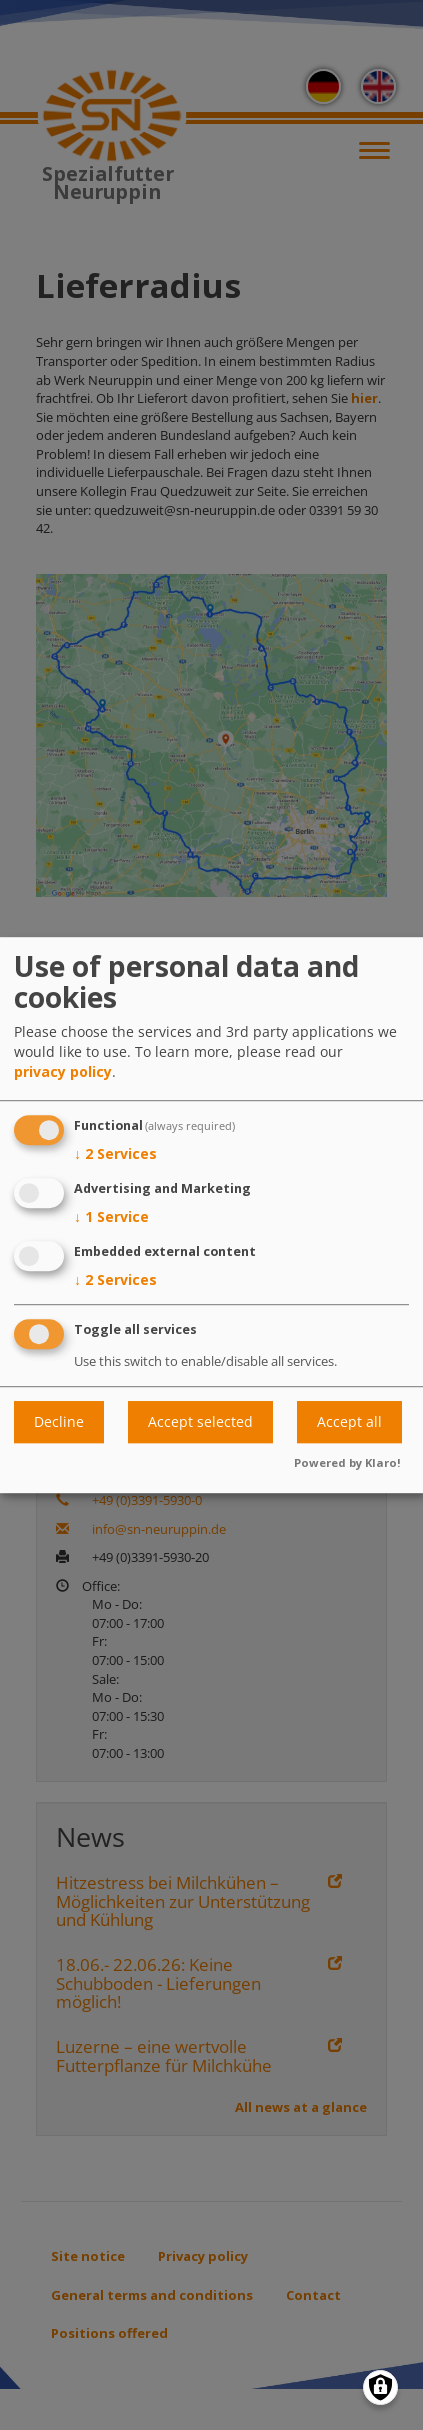 The width and height of the screenshot is (423, 2430). What do you see at coordinates (347, 1462) in the screenshot?
I see `Powered by Klaro!` at bounding box center [347, 1462].